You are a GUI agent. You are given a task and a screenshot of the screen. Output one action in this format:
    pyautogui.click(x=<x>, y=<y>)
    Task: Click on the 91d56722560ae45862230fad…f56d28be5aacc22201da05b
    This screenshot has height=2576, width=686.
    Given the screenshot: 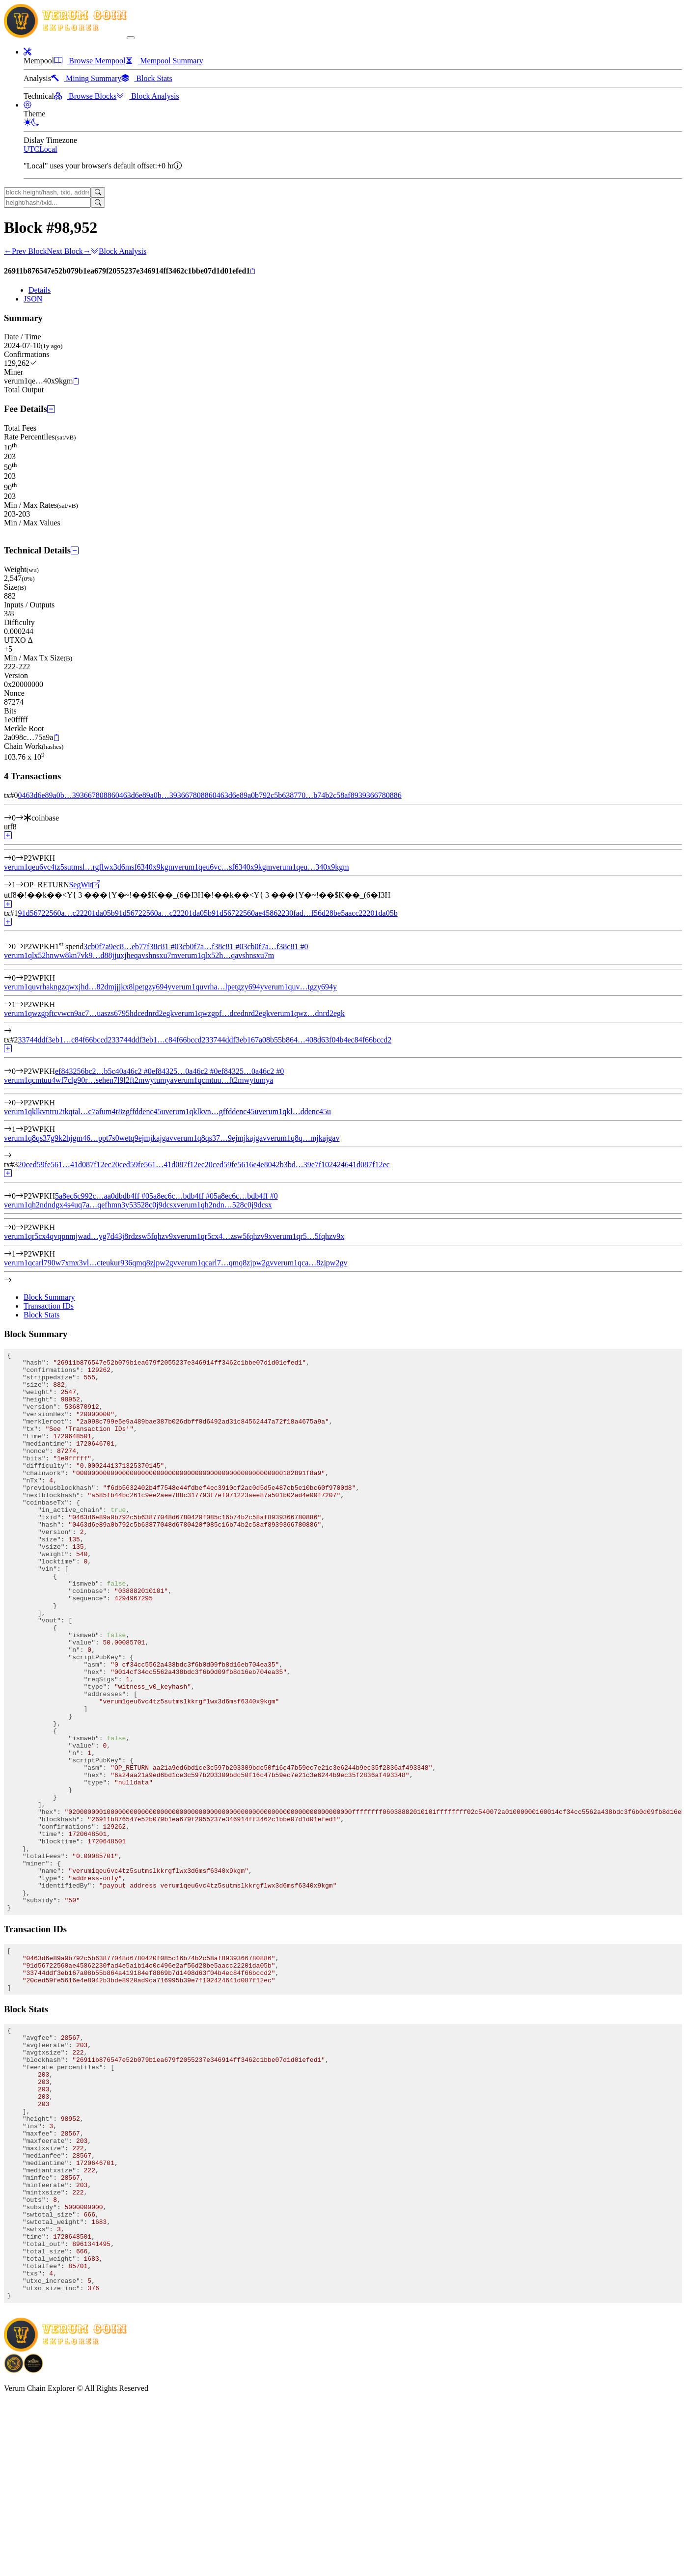 What is the action you would take?
    pyautogui.click(x=305, y=913)
    